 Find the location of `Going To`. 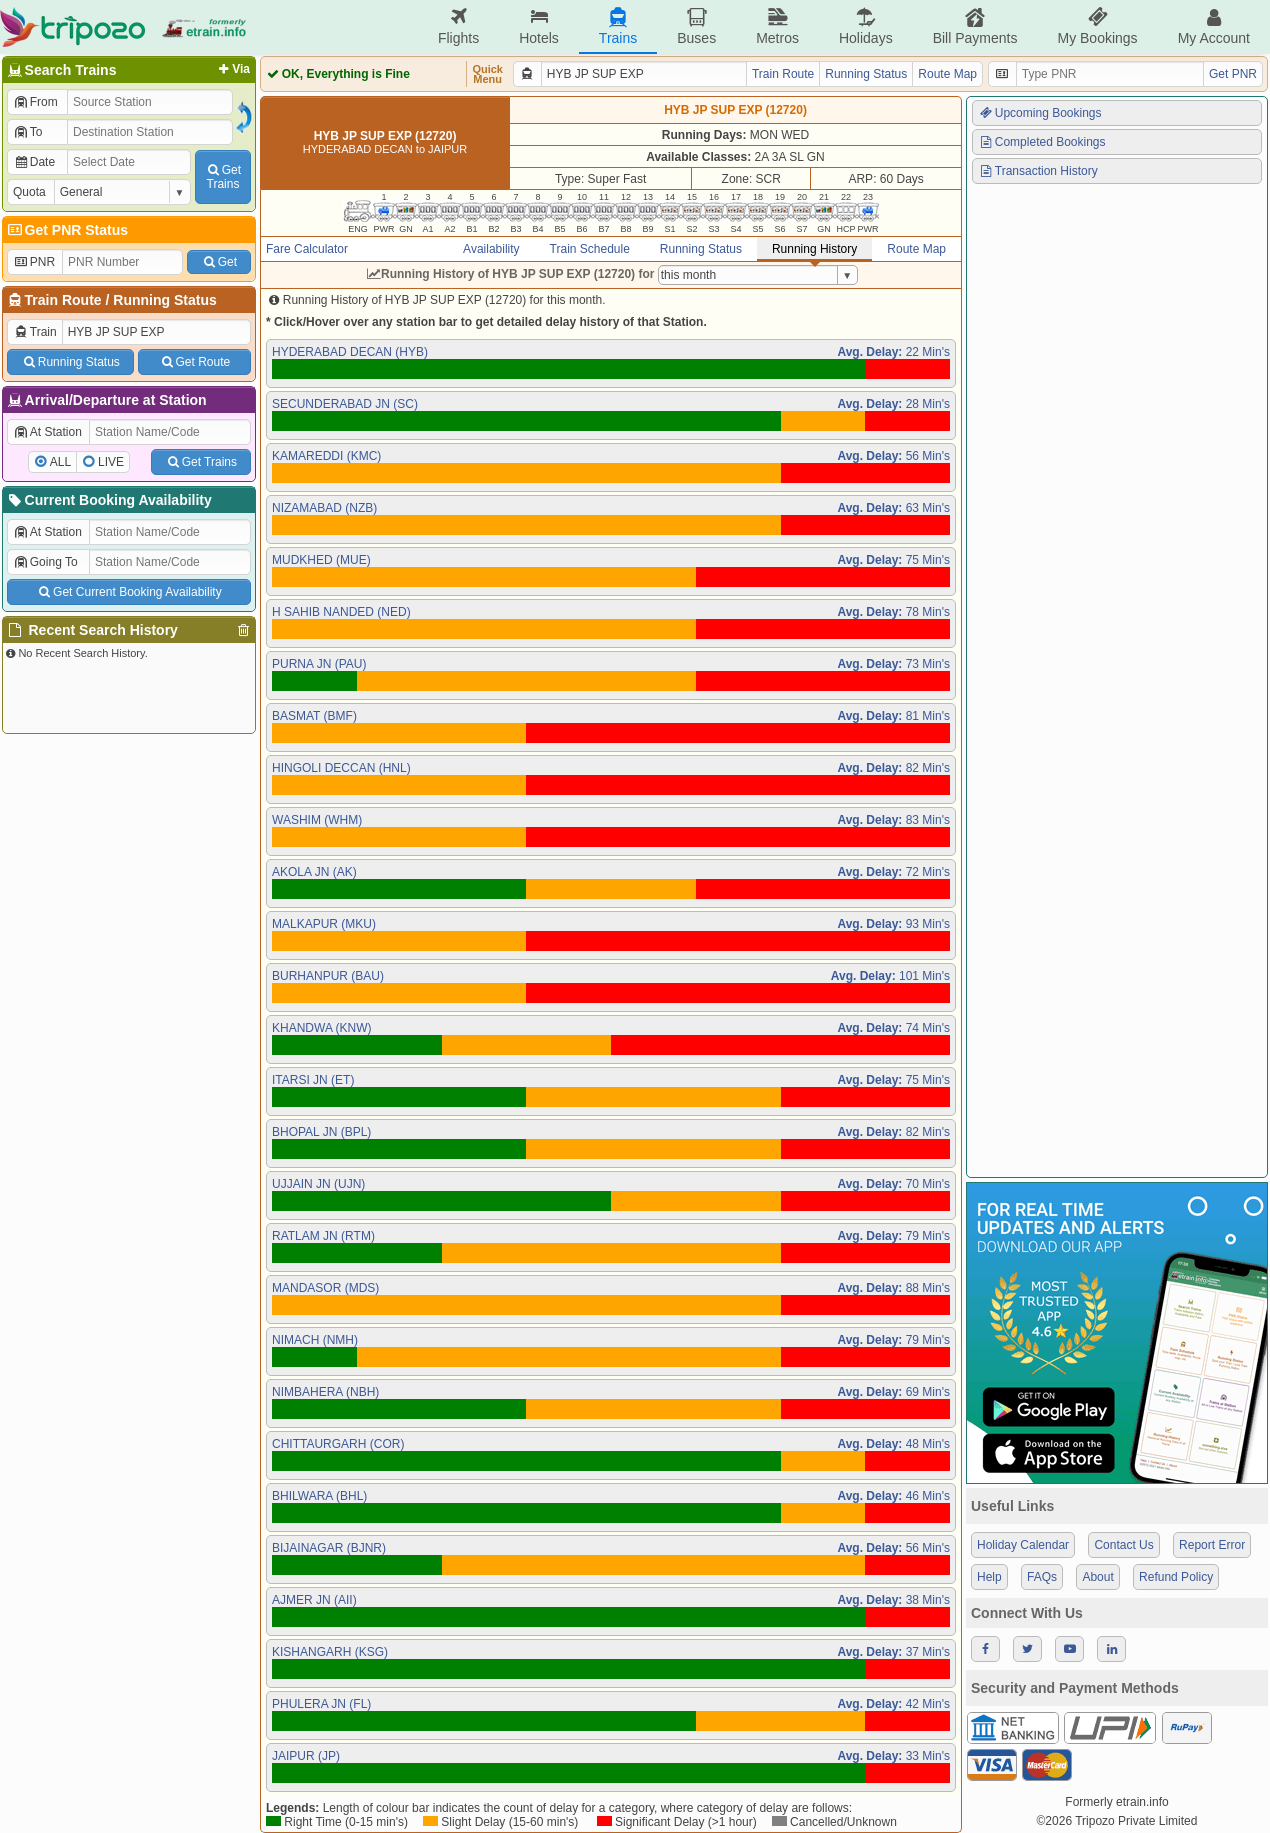

Going To is located at coordinates (45, 562).